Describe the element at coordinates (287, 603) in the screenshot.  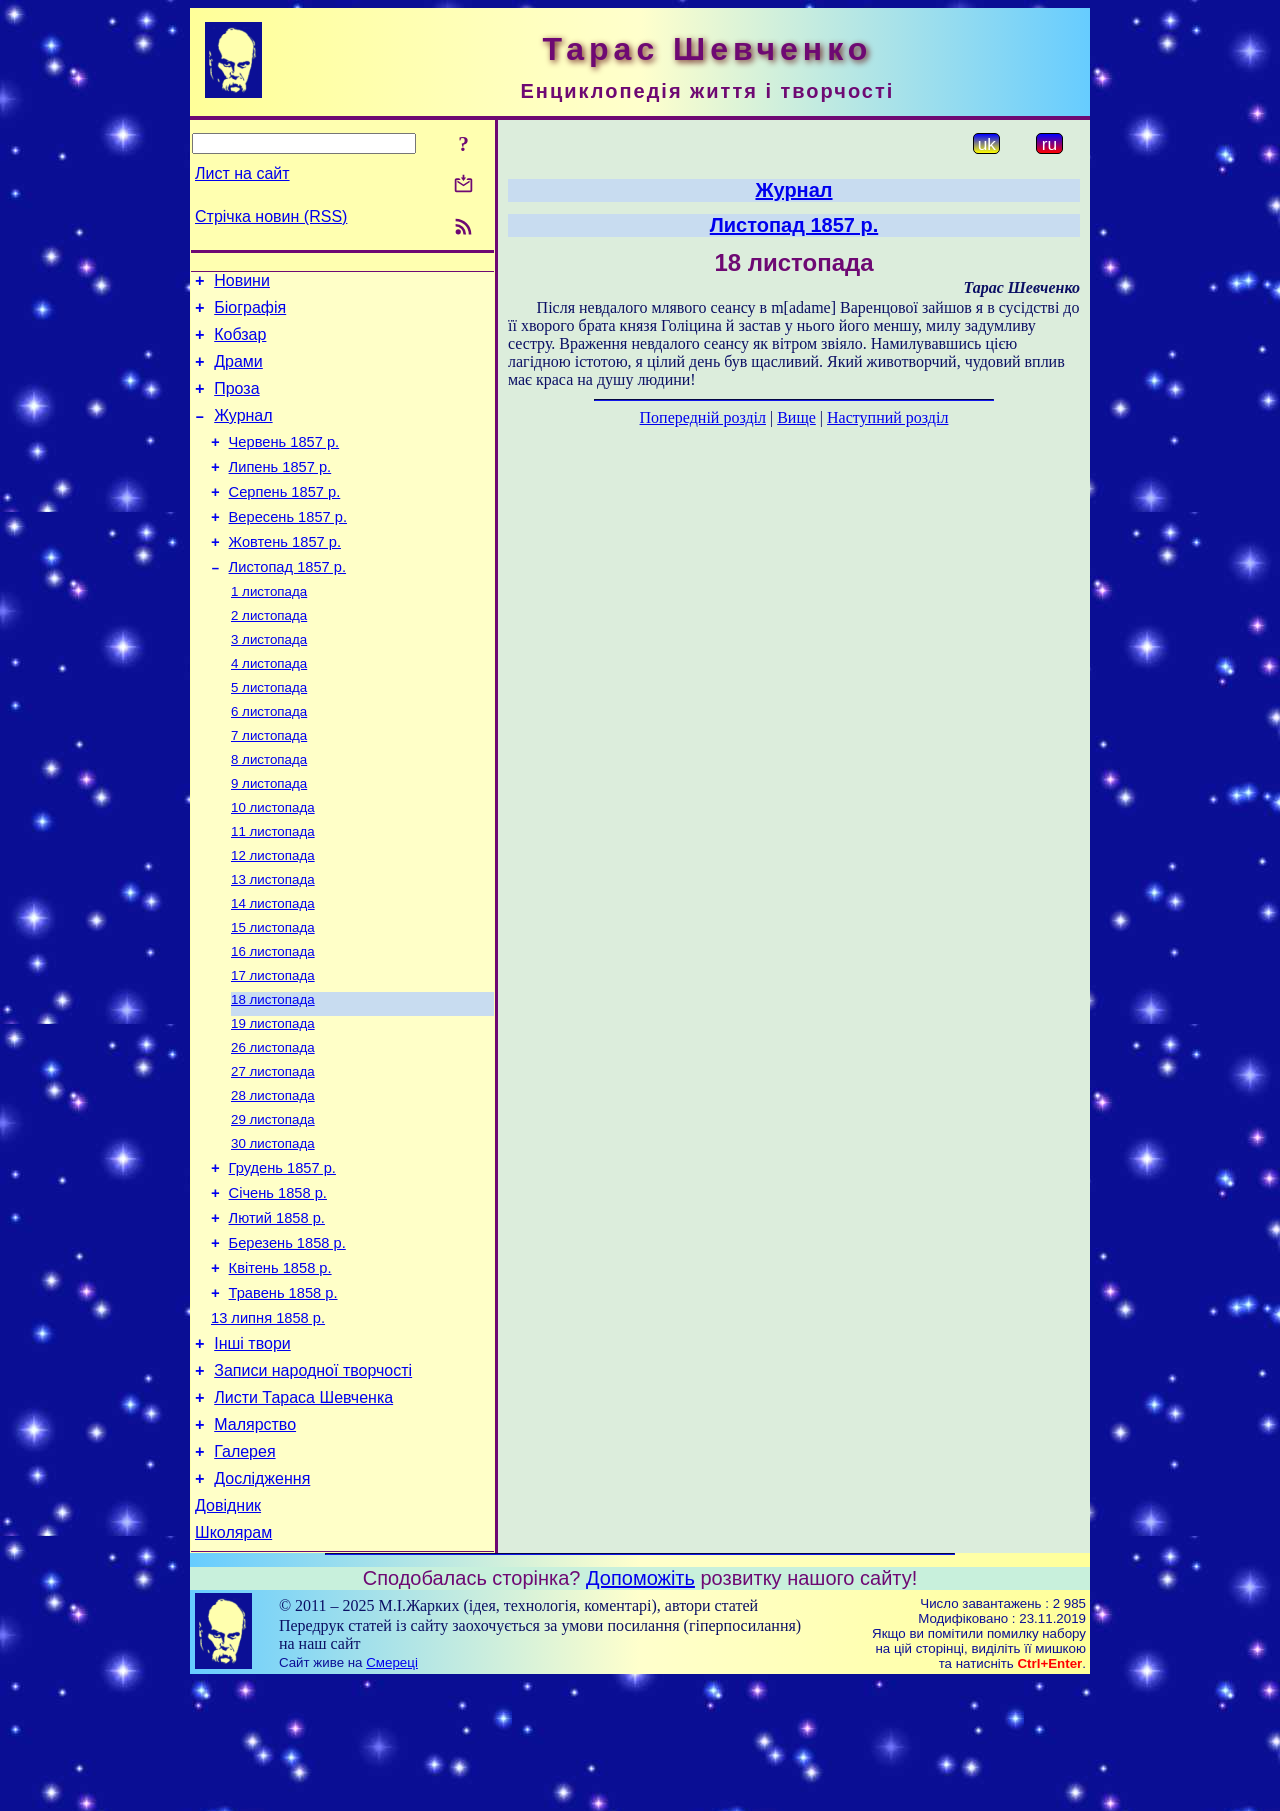
I see `Листопад 1857 р.` at that location.